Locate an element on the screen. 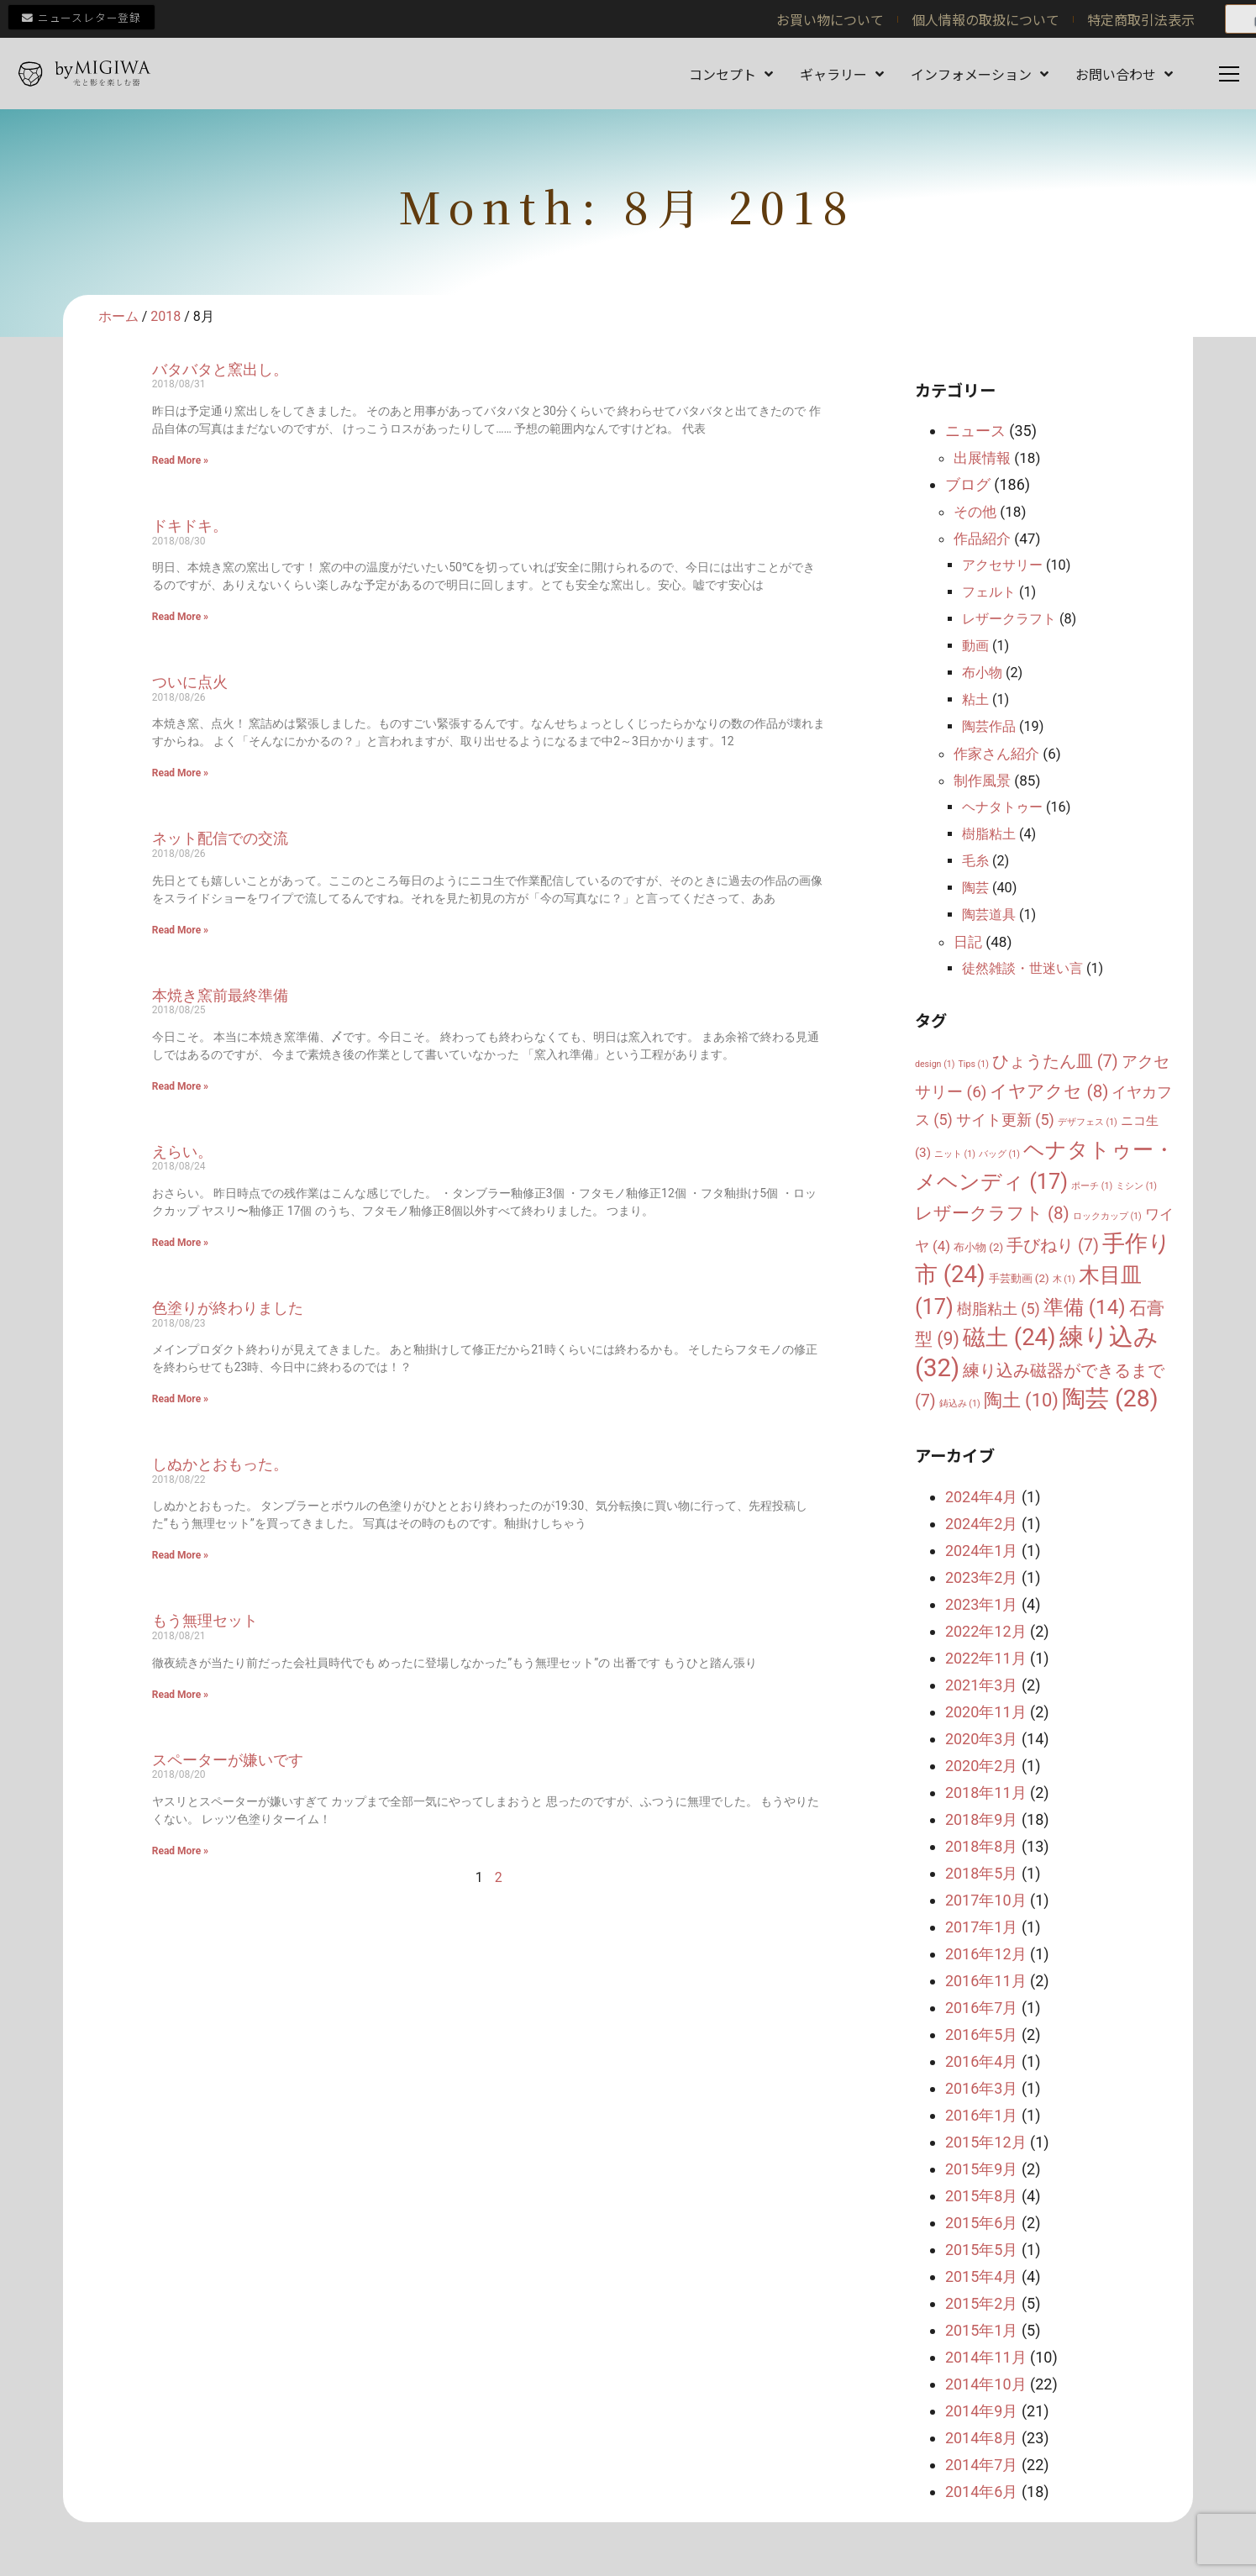 The image size is (1256, 2576). 陶芸 is located at coordinates (975, 888).